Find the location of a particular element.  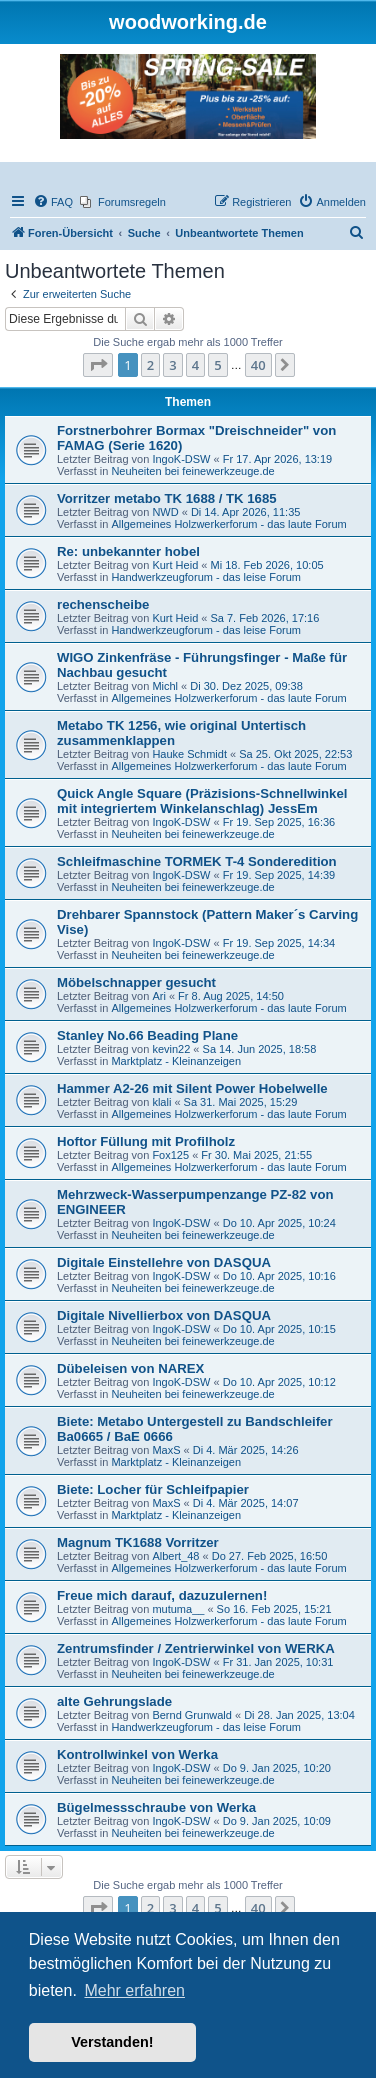

Magnum TK1688 Vorritzer is located at coordinates (138, 1542).